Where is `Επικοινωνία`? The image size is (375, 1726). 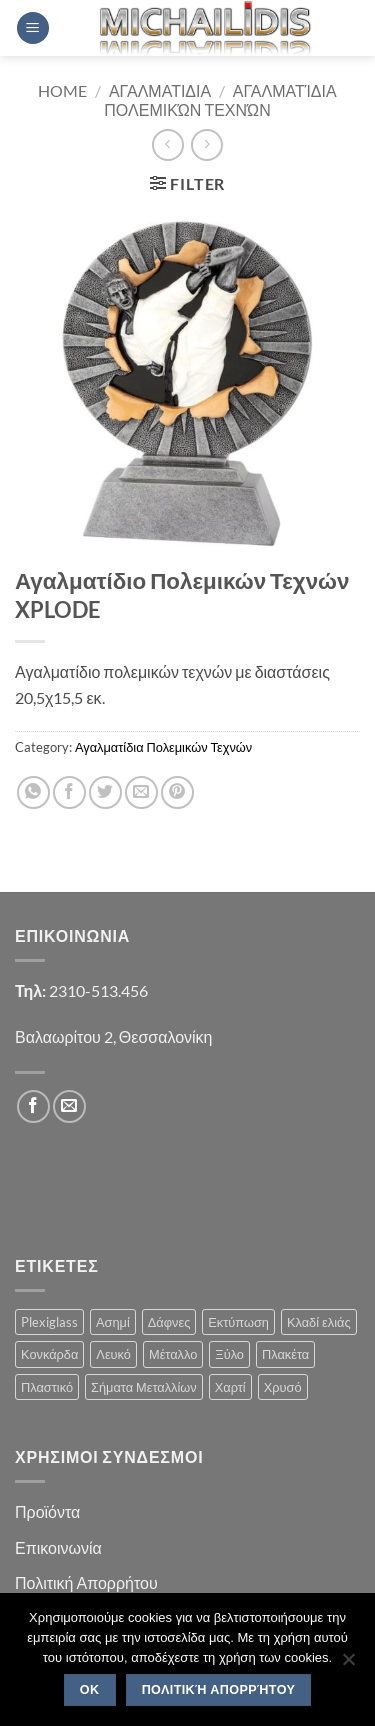
Επικοινωνία is located at coordinates (58, 1547).